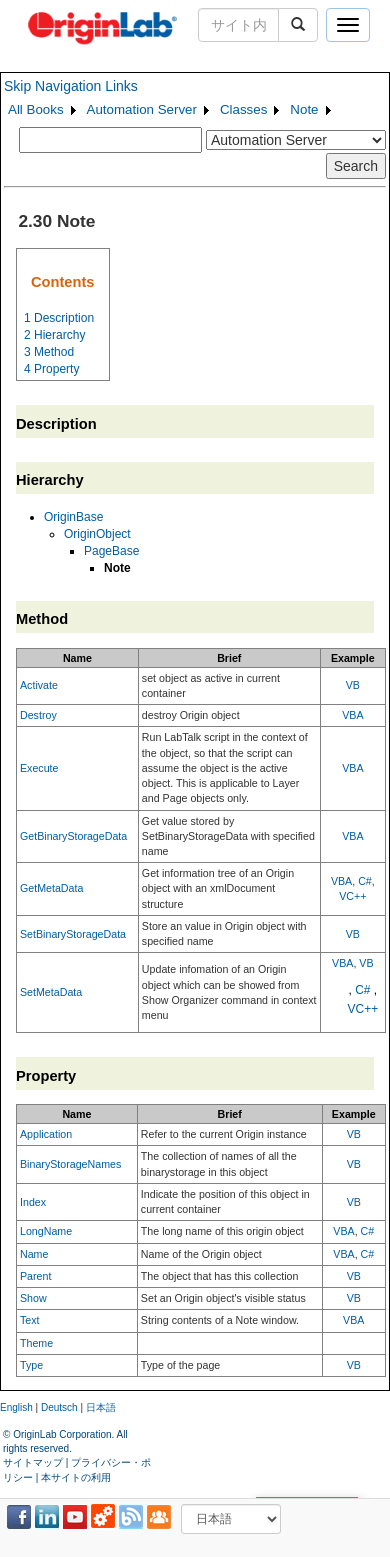 This screenshot has width=390, height=1557. I want to click on OriginBase, so click(73, 517).